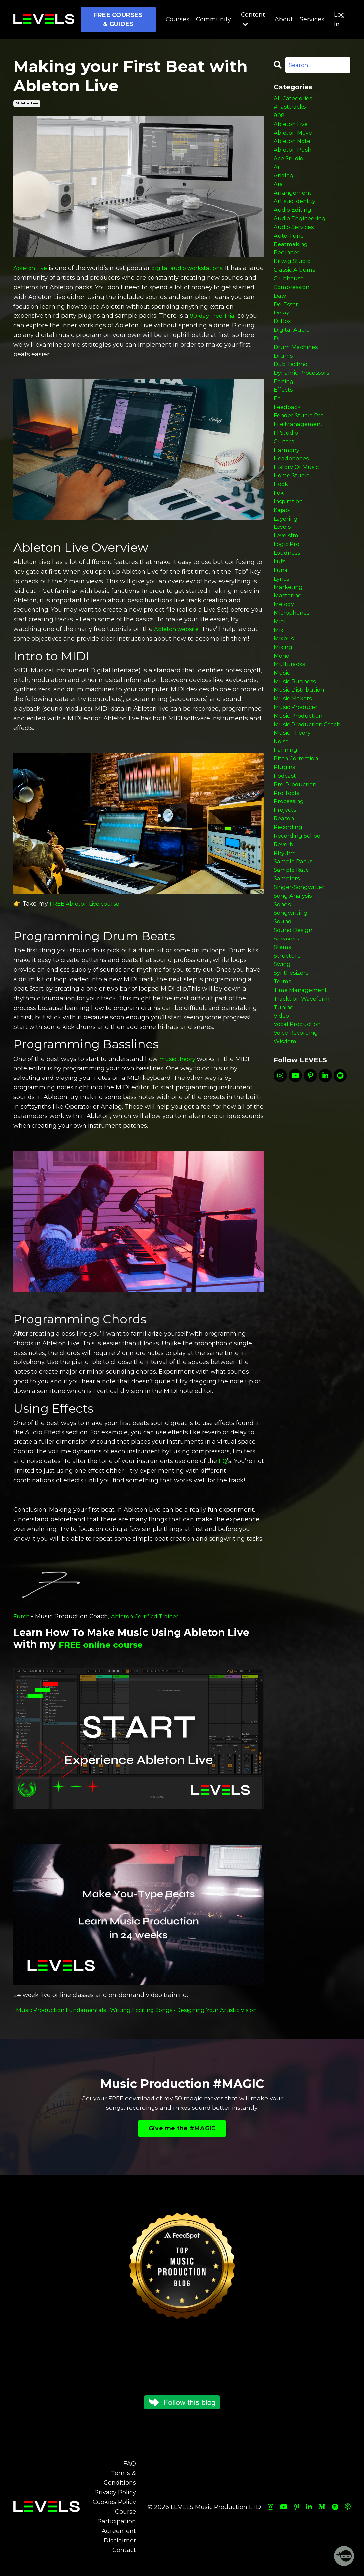 The image size is (364, 2576). Describe the element at coordinates (117, 19) in the screenshot. I see `FREE COURSES & GUIDES [button]` at that location.